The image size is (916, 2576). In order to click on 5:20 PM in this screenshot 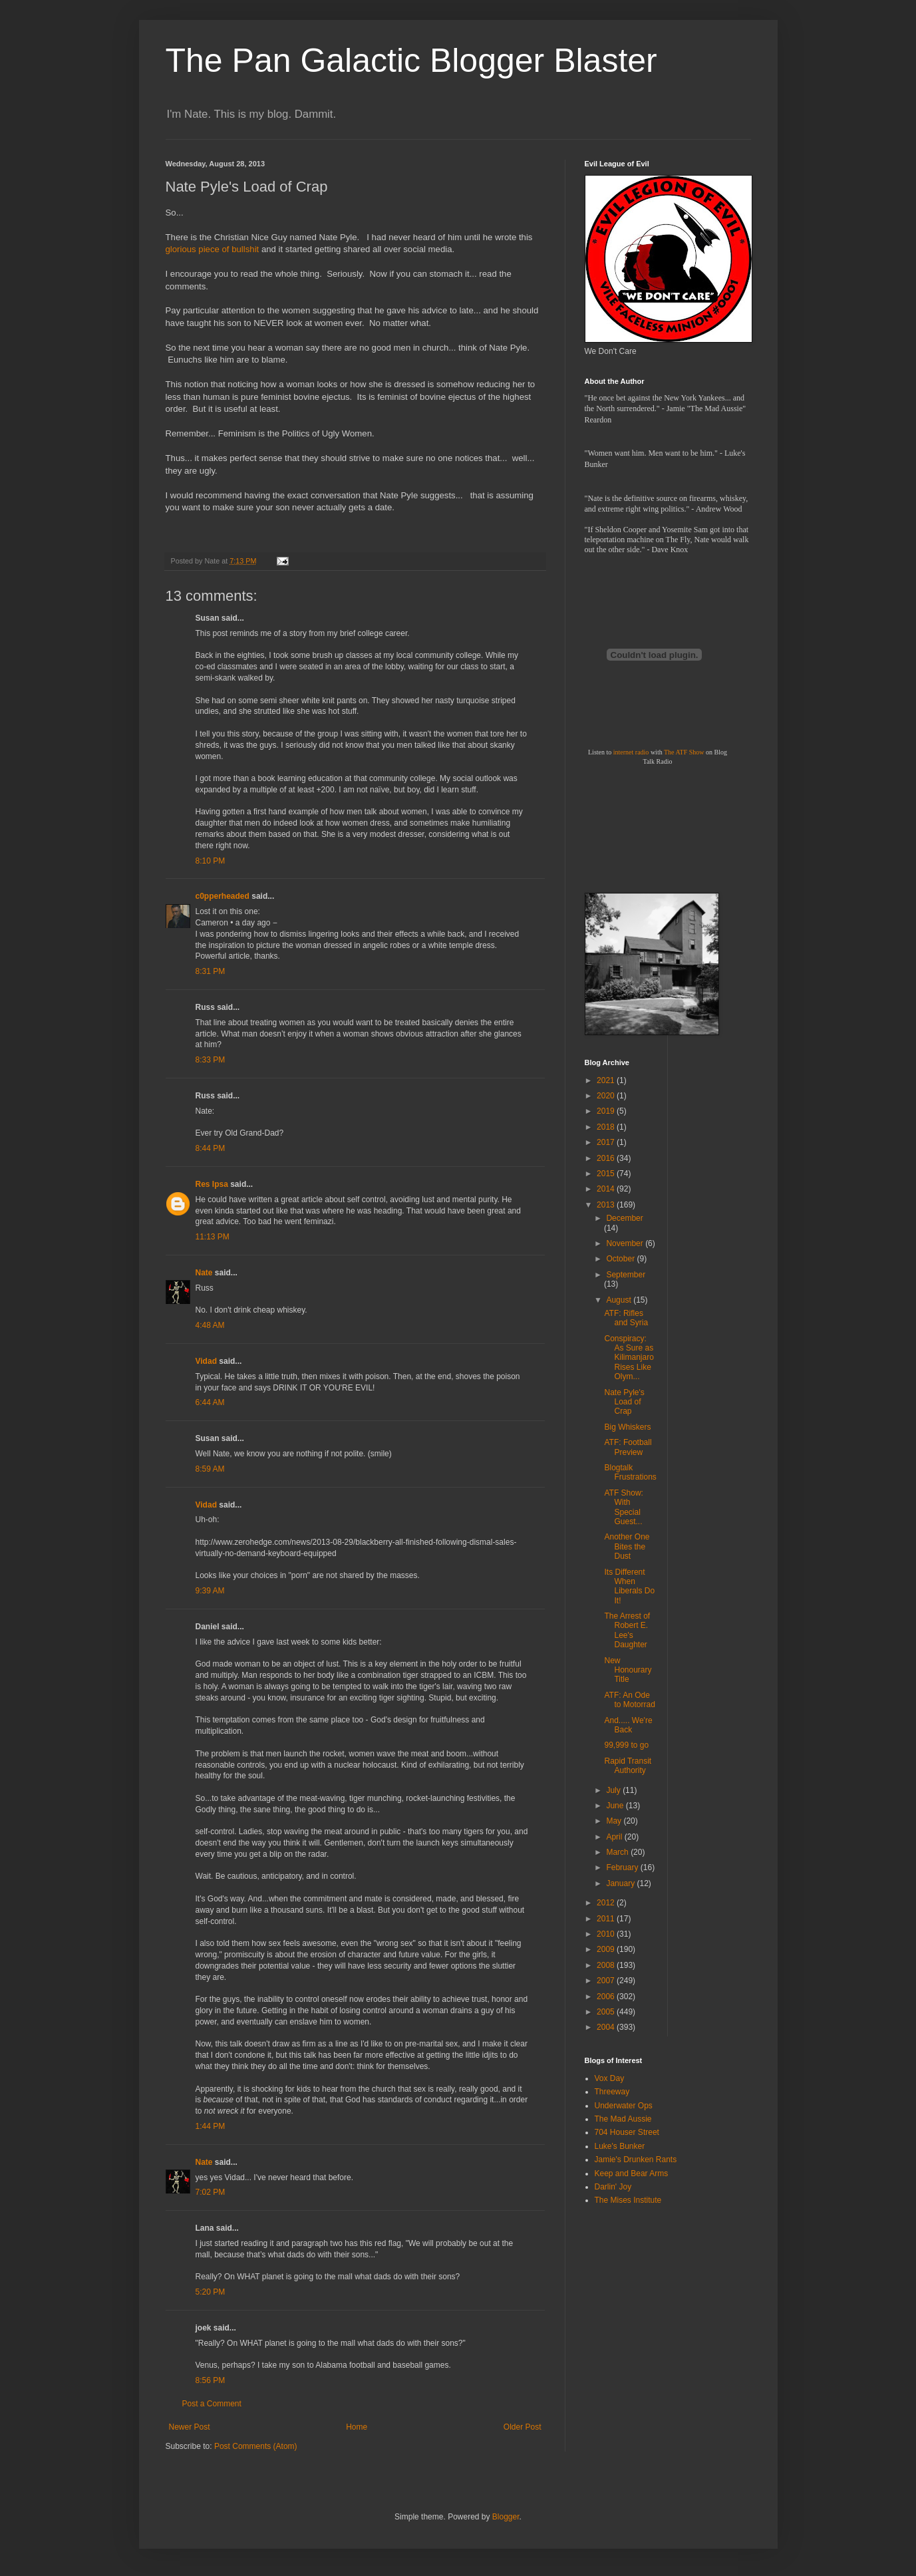, I will do `click(211, 2292)`.